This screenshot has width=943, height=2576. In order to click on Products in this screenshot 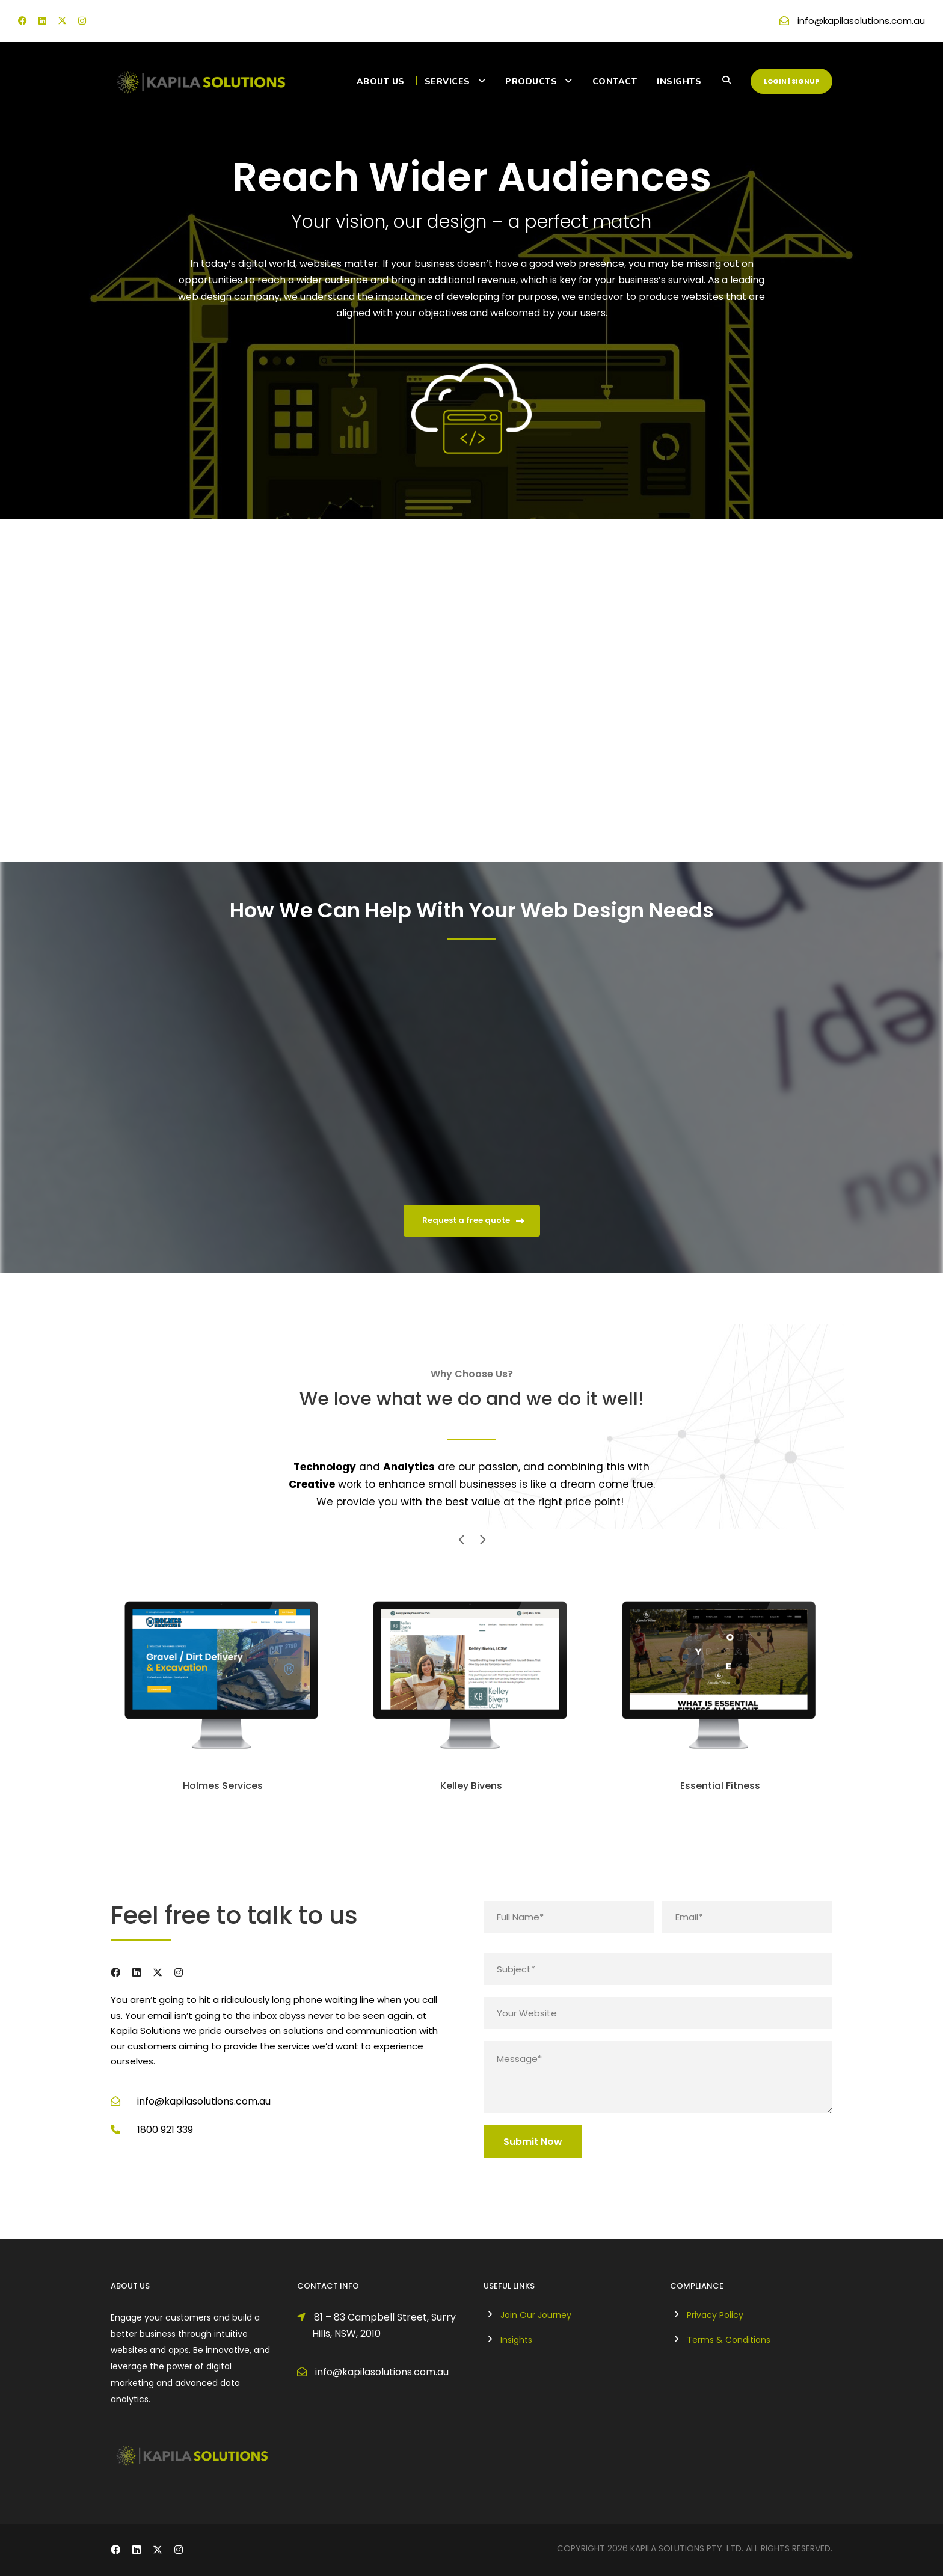, I will do `click(531, 81)`.